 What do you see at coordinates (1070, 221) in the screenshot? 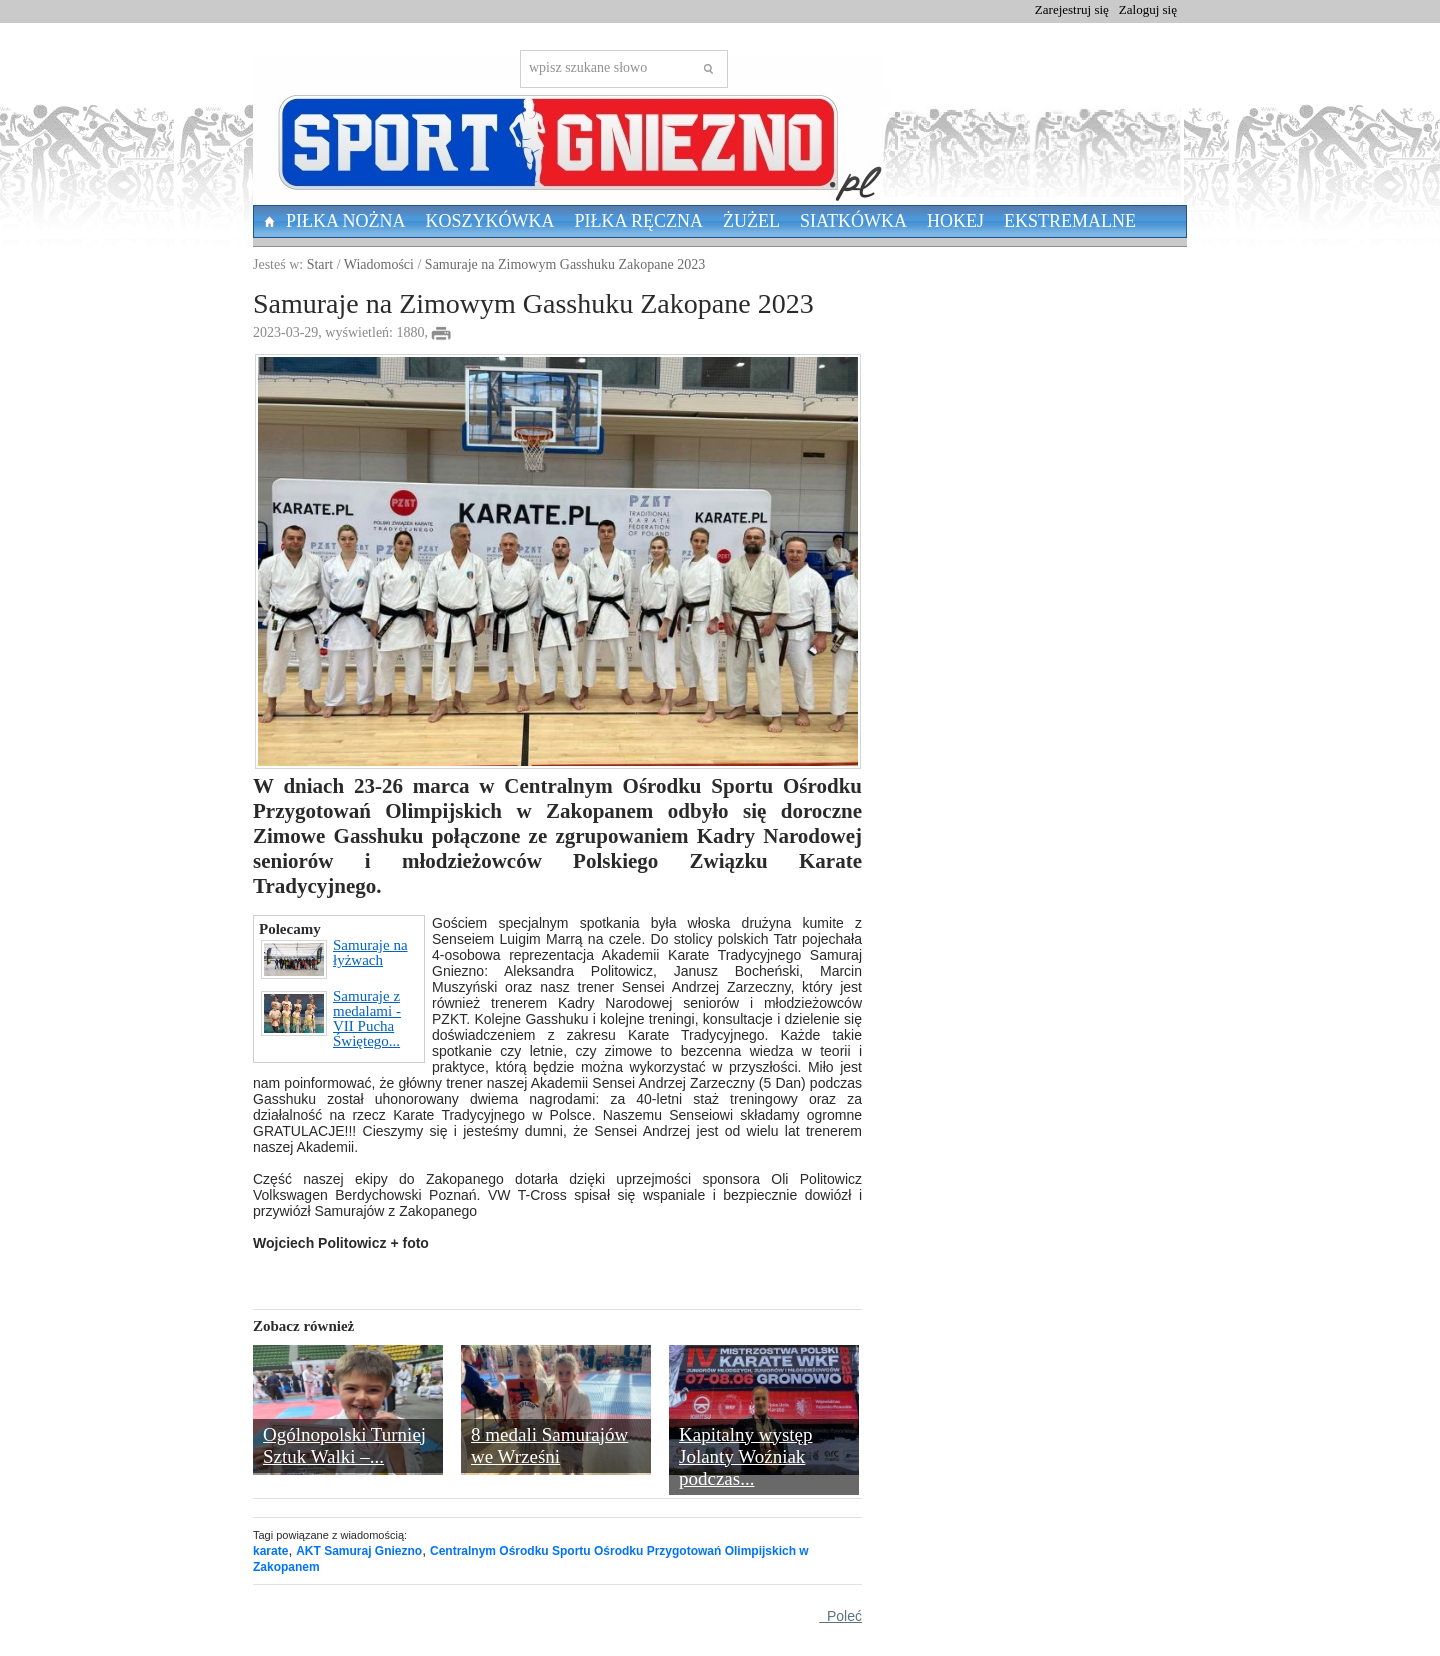
I see `Ekstremalne` at bounding box center [1070, 221].